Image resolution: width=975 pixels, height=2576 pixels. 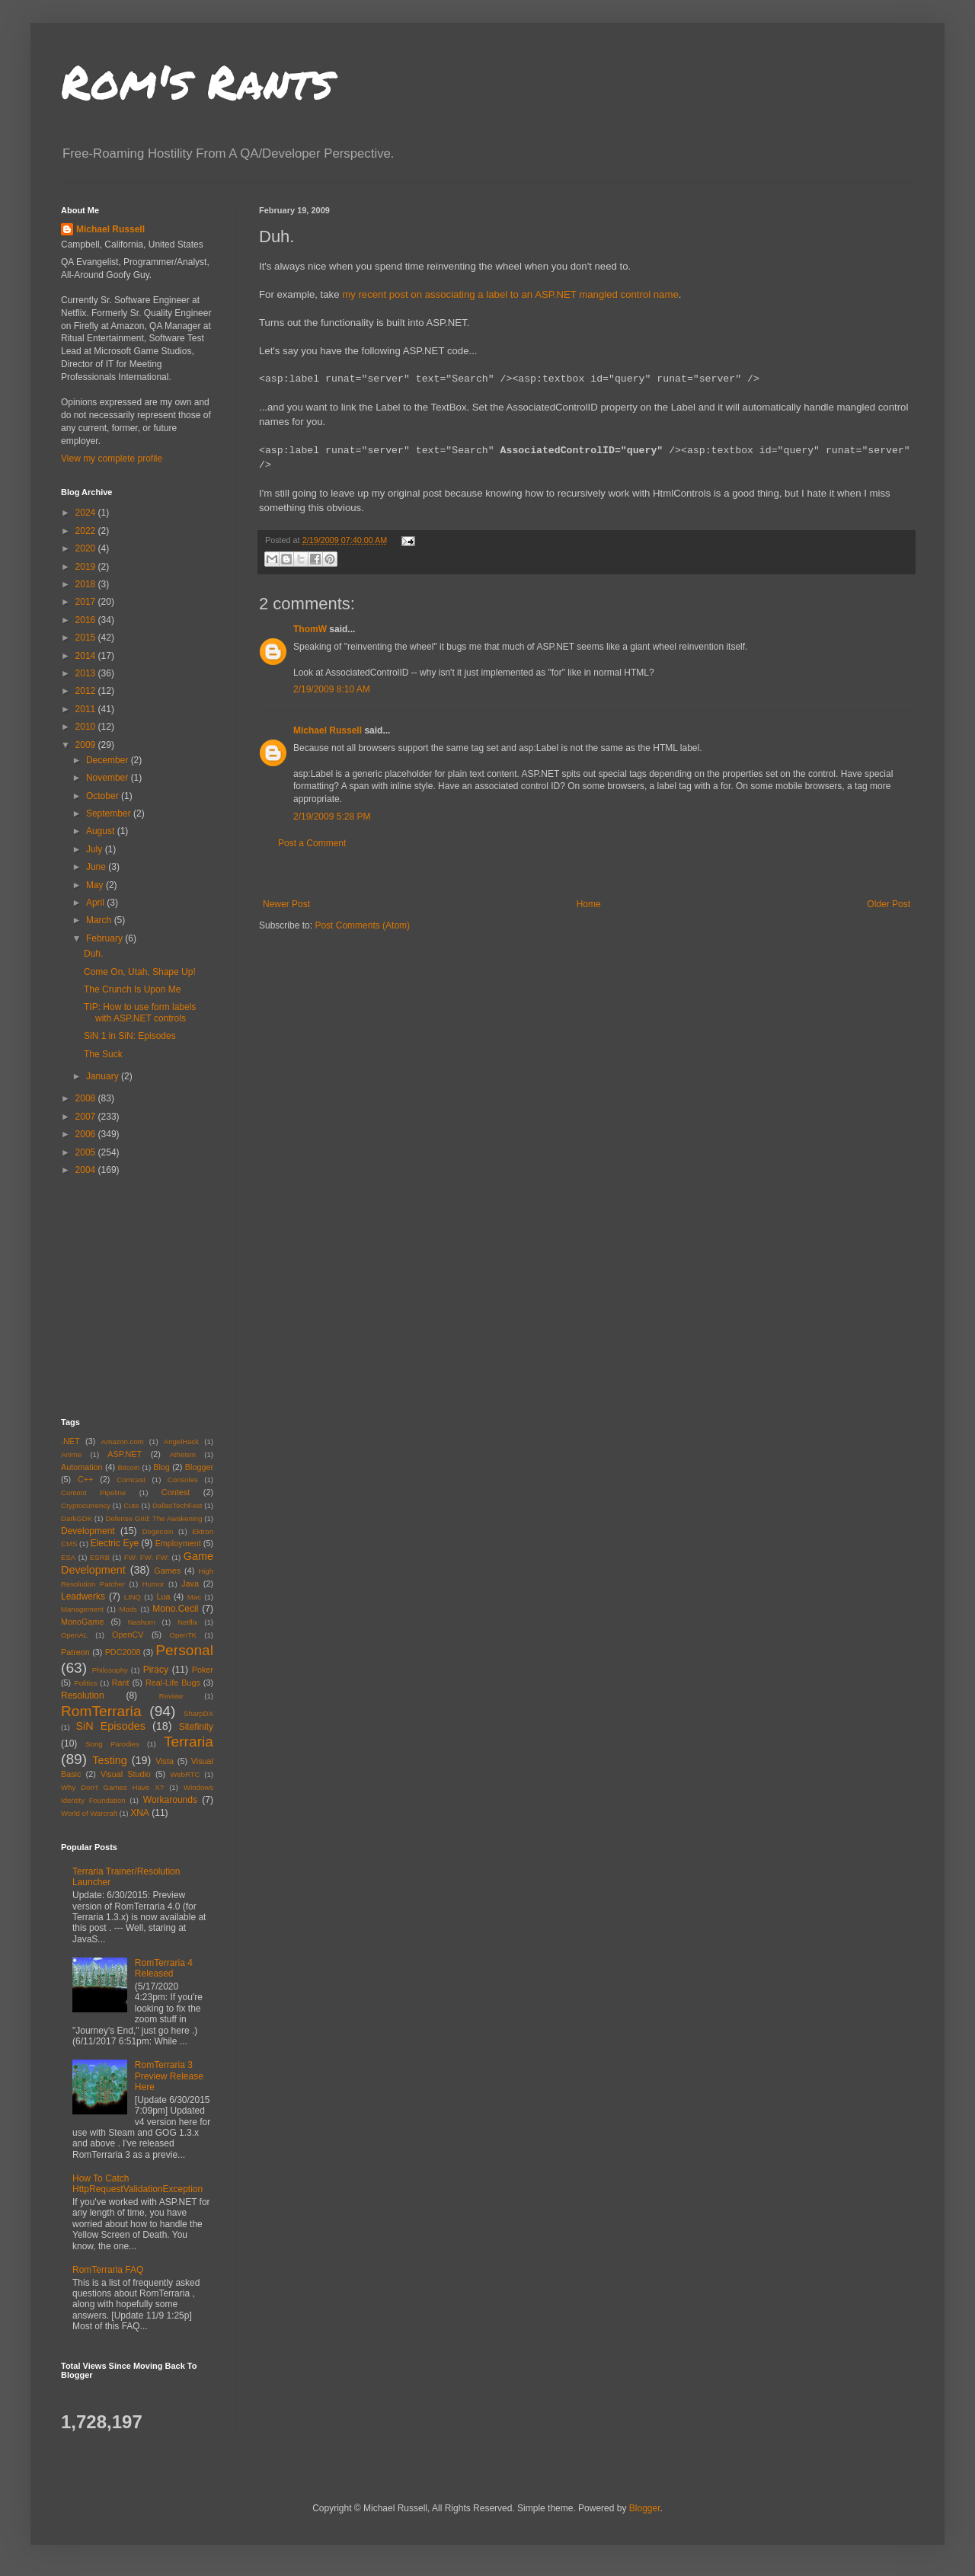 I want to click on Development, so click(x=88, y=1531).